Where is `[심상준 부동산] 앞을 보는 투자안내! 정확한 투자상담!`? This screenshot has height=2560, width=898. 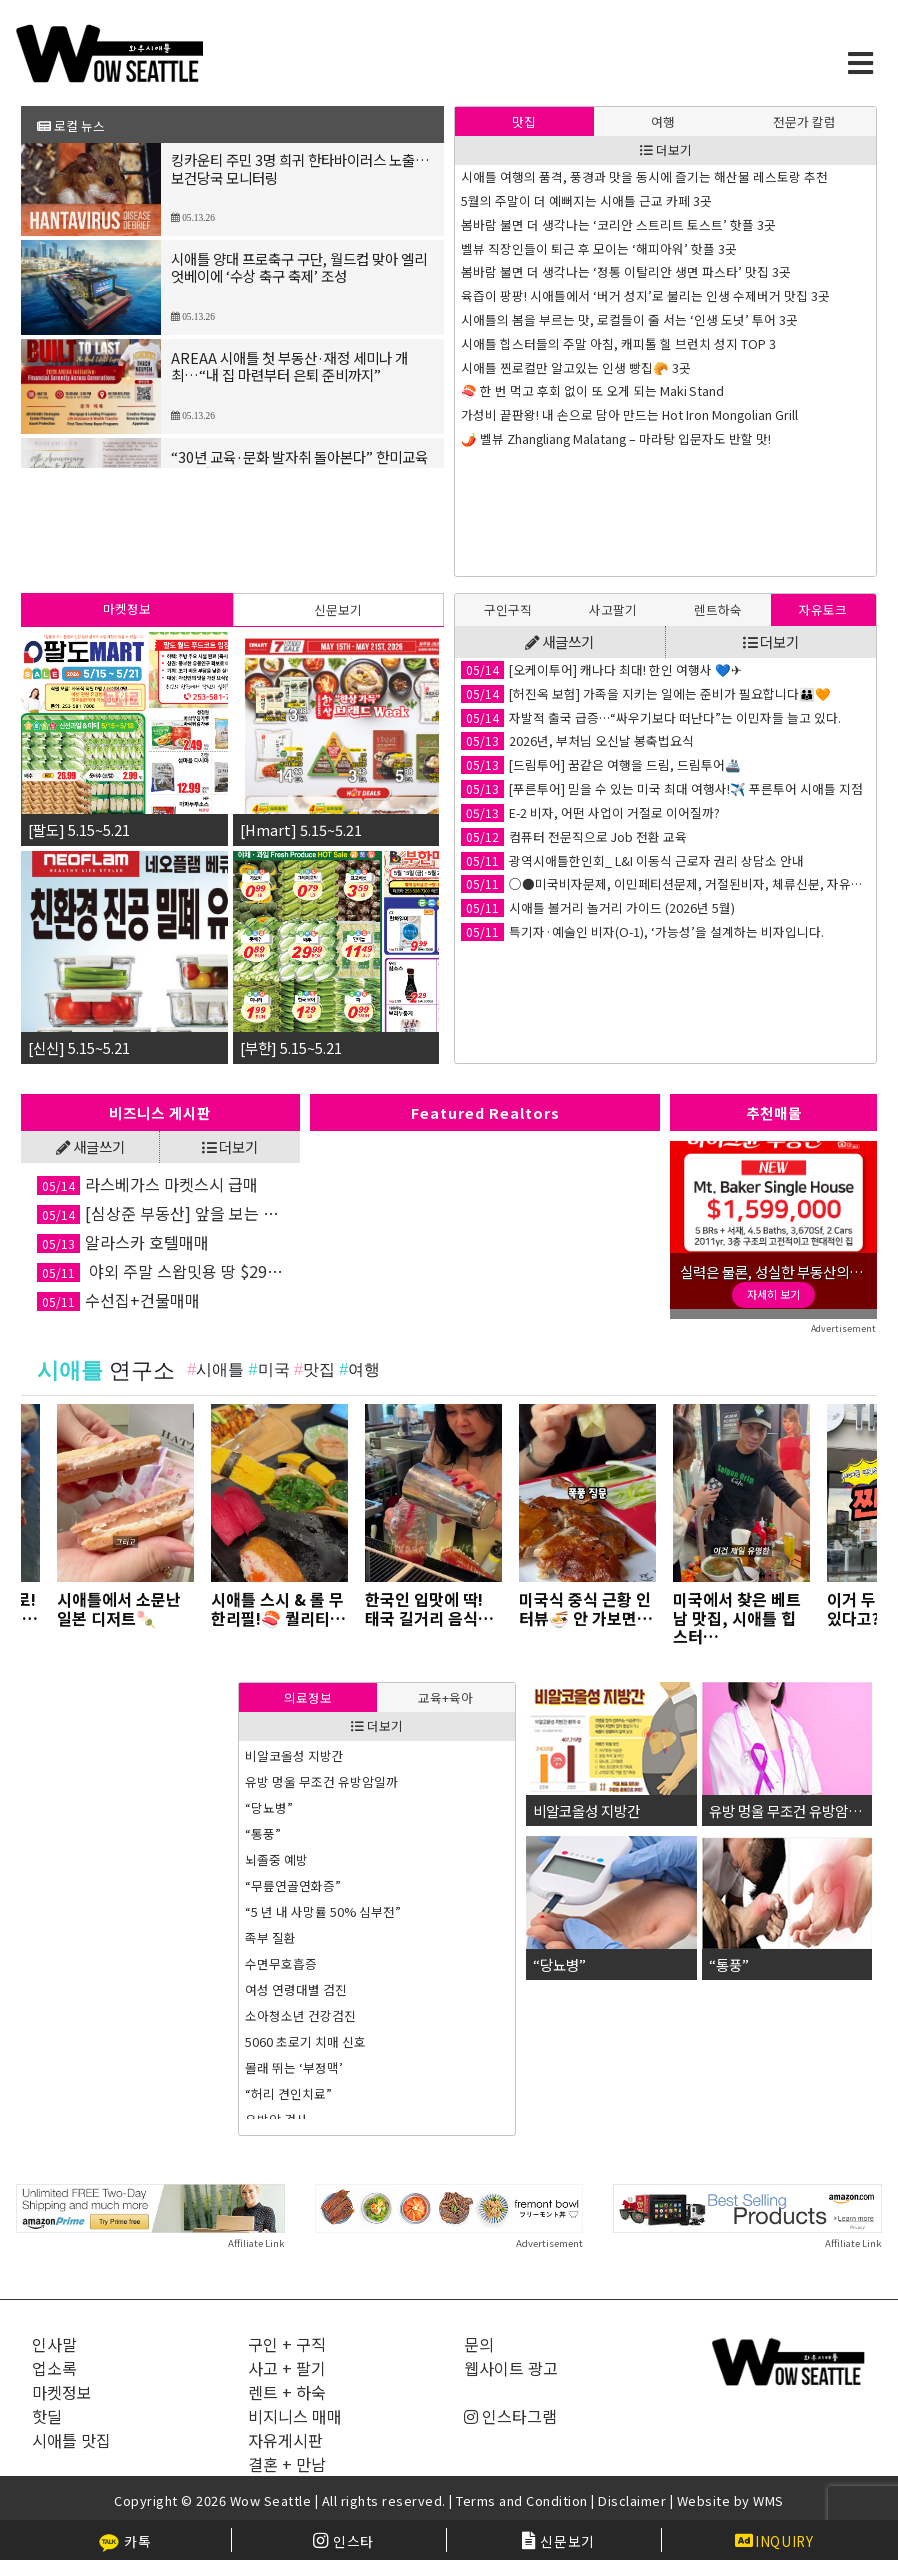
[심상준 부동산] 앞을 보는 투자안내! 정확한 투자상담! is located at coordinates (160, 1213).